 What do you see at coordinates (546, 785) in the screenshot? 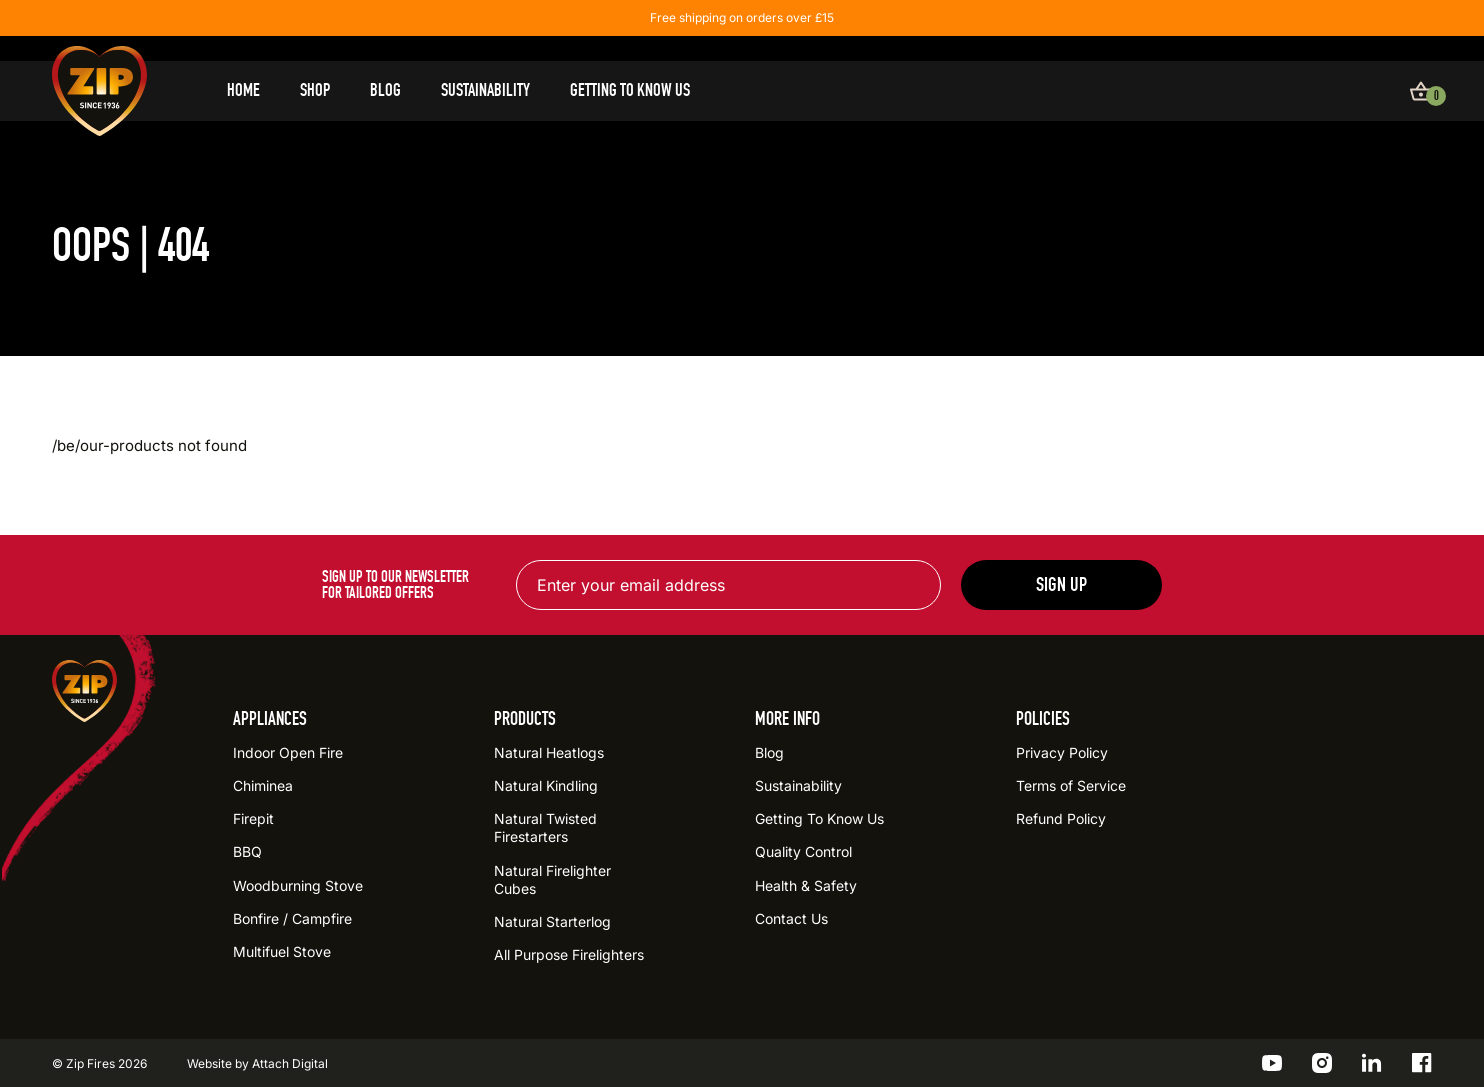
I see `Natural Kindling` at bounding box center [546, 785].